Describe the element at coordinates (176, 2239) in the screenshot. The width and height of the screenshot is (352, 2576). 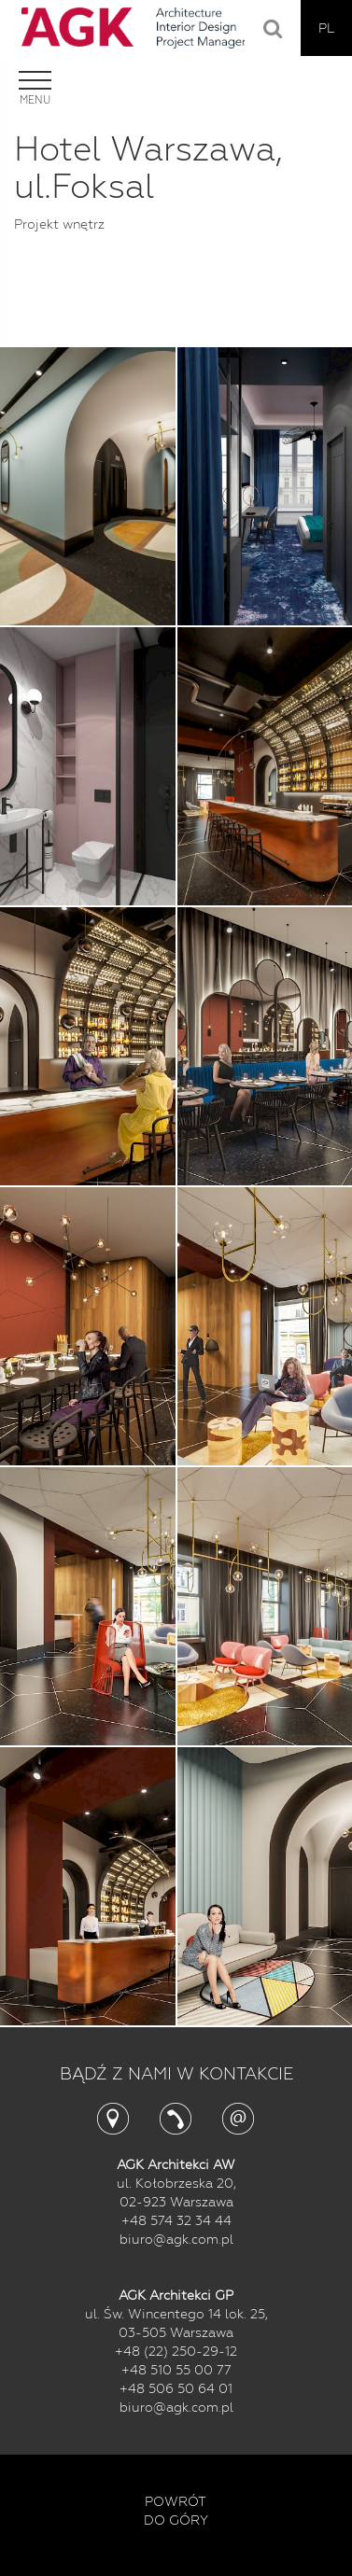
I see `biuro@agk.com.pl` at that location.